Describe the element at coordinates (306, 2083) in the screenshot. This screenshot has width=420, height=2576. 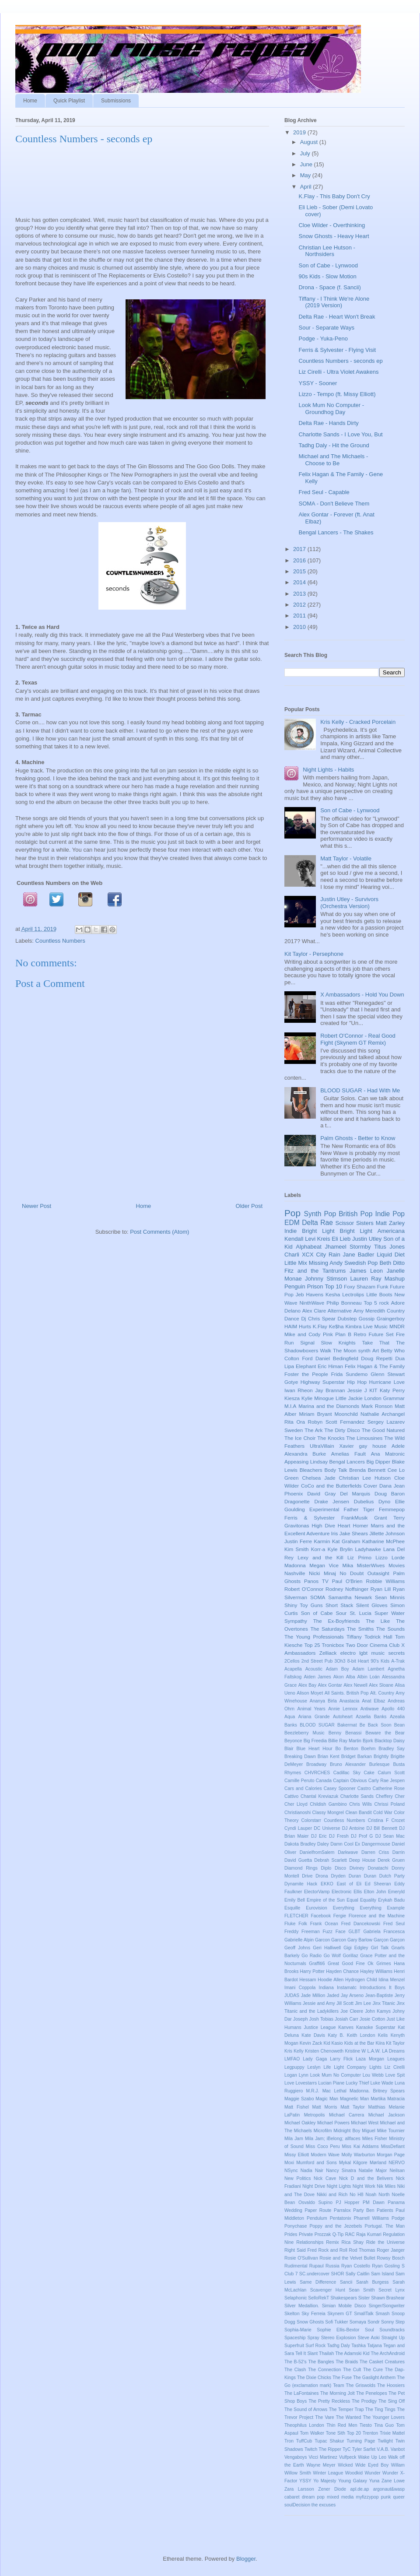
I see `Lovestarrs` at that location.